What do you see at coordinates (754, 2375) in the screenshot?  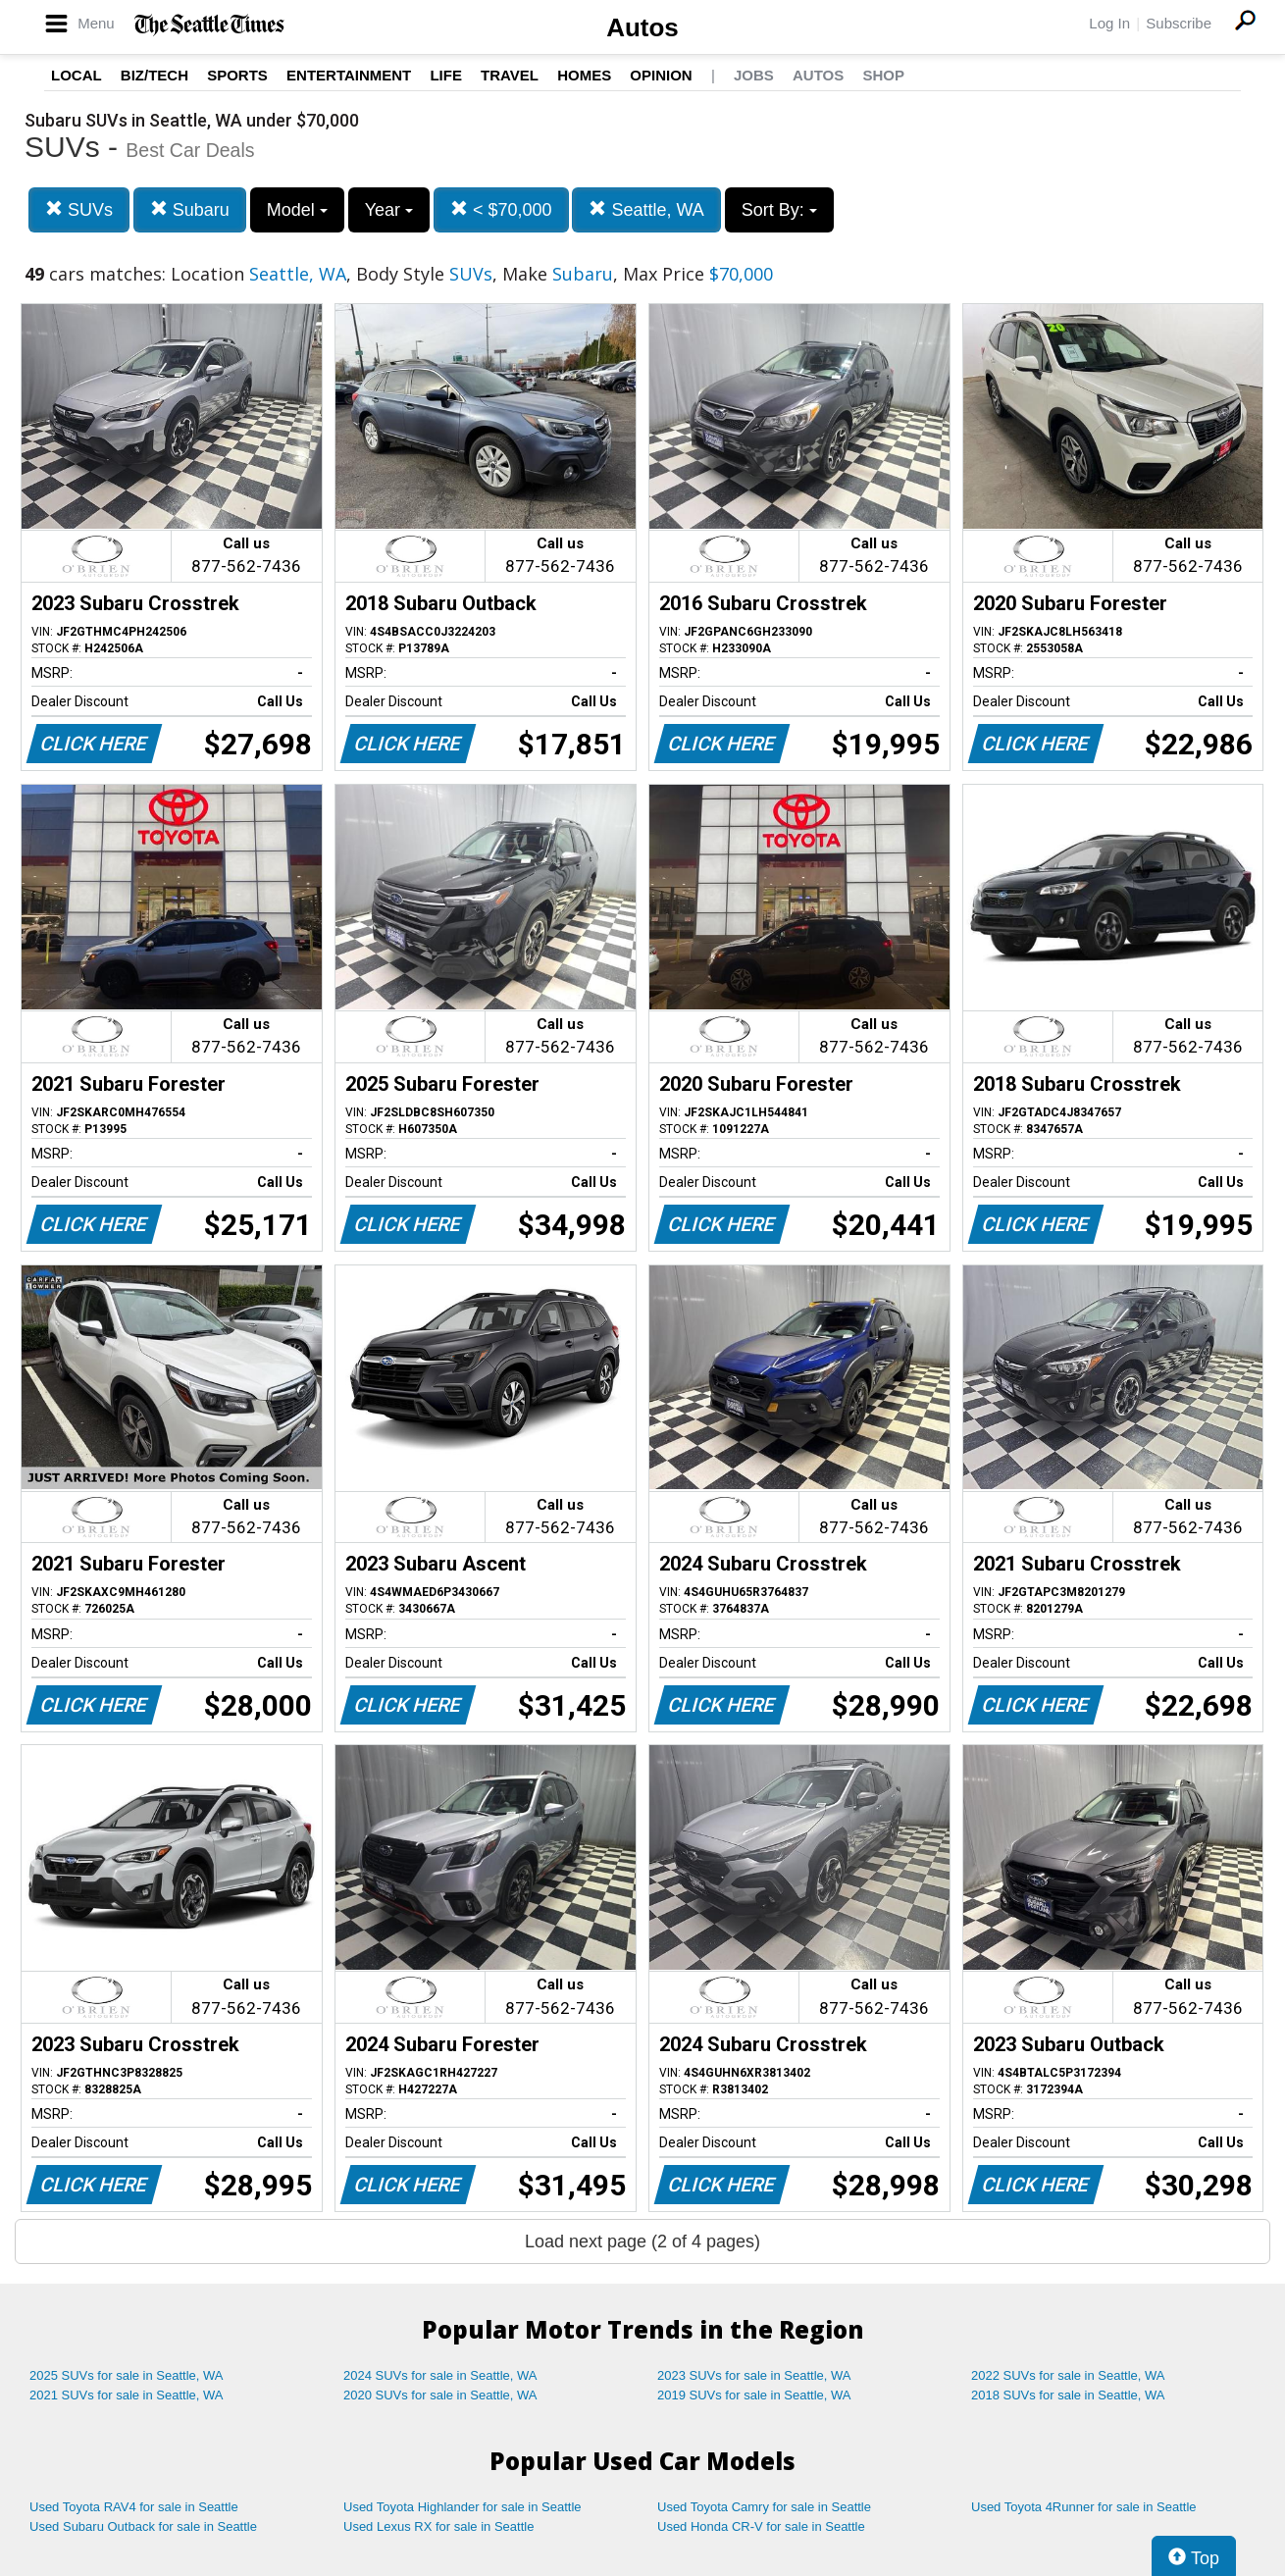 I see `2023 SUVs for sale in Seattle, WA` at bounding box center [754, 2375].